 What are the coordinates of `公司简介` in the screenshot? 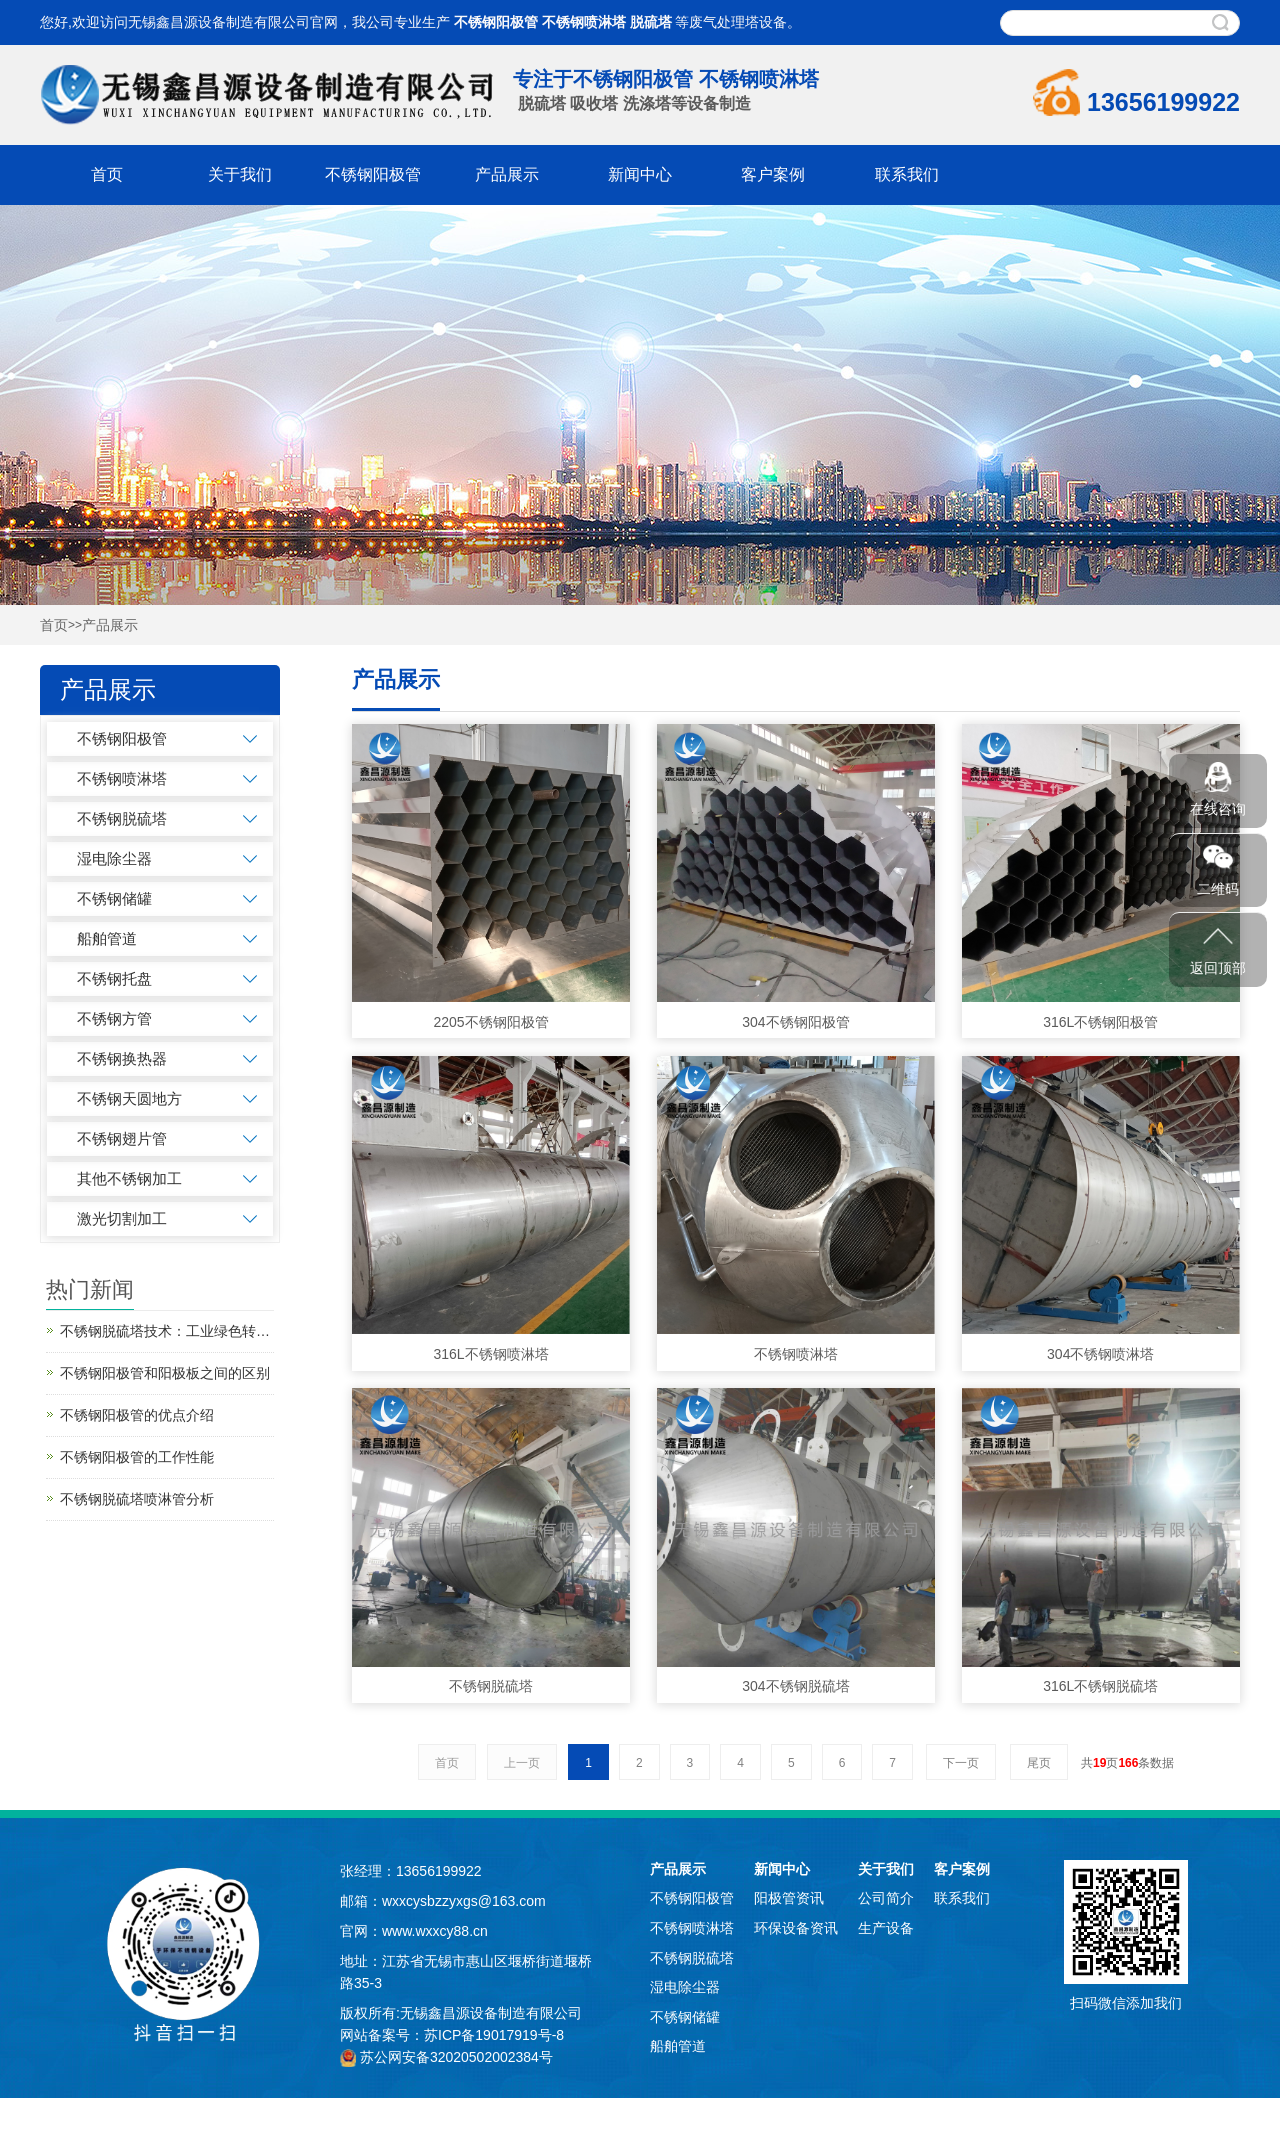 It's located at (886, 1898).